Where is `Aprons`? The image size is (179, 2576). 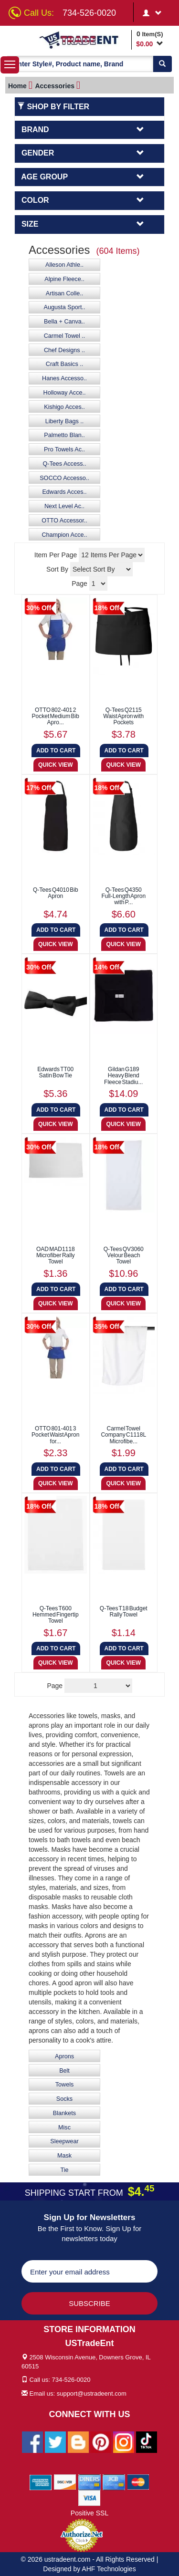
Aprons is located at coordinates (64, 2056).